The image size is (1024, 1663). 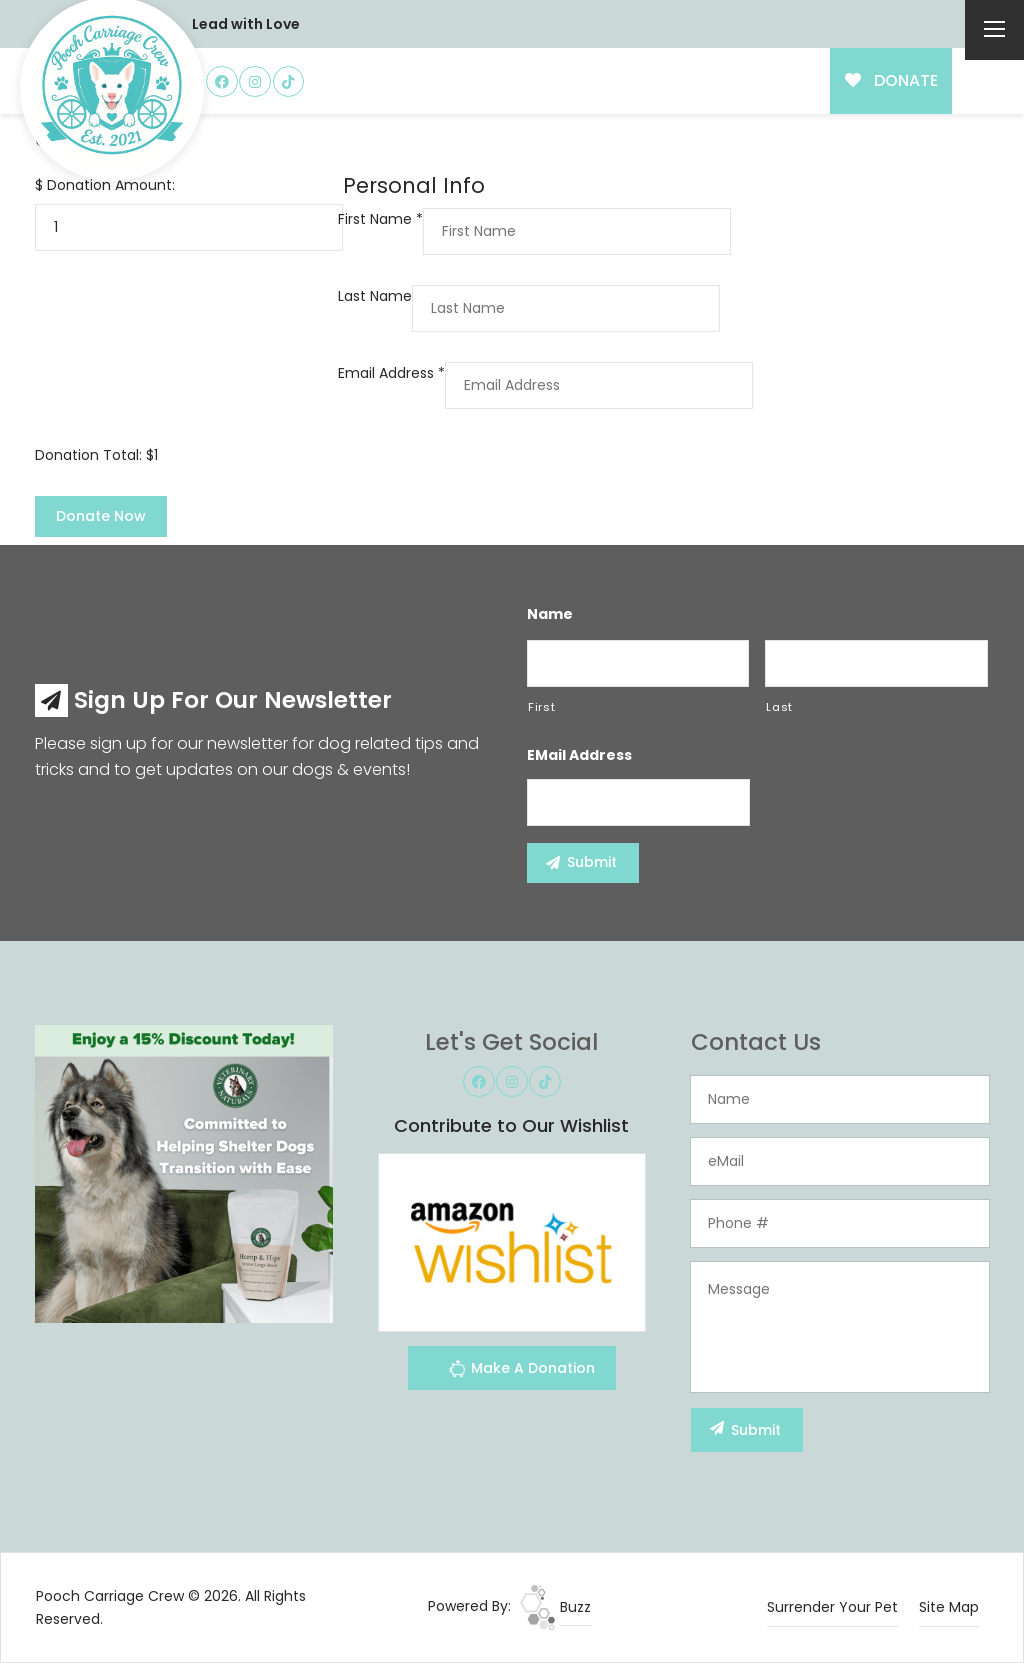 I want to click on First Name, so click(x=380, y=219).